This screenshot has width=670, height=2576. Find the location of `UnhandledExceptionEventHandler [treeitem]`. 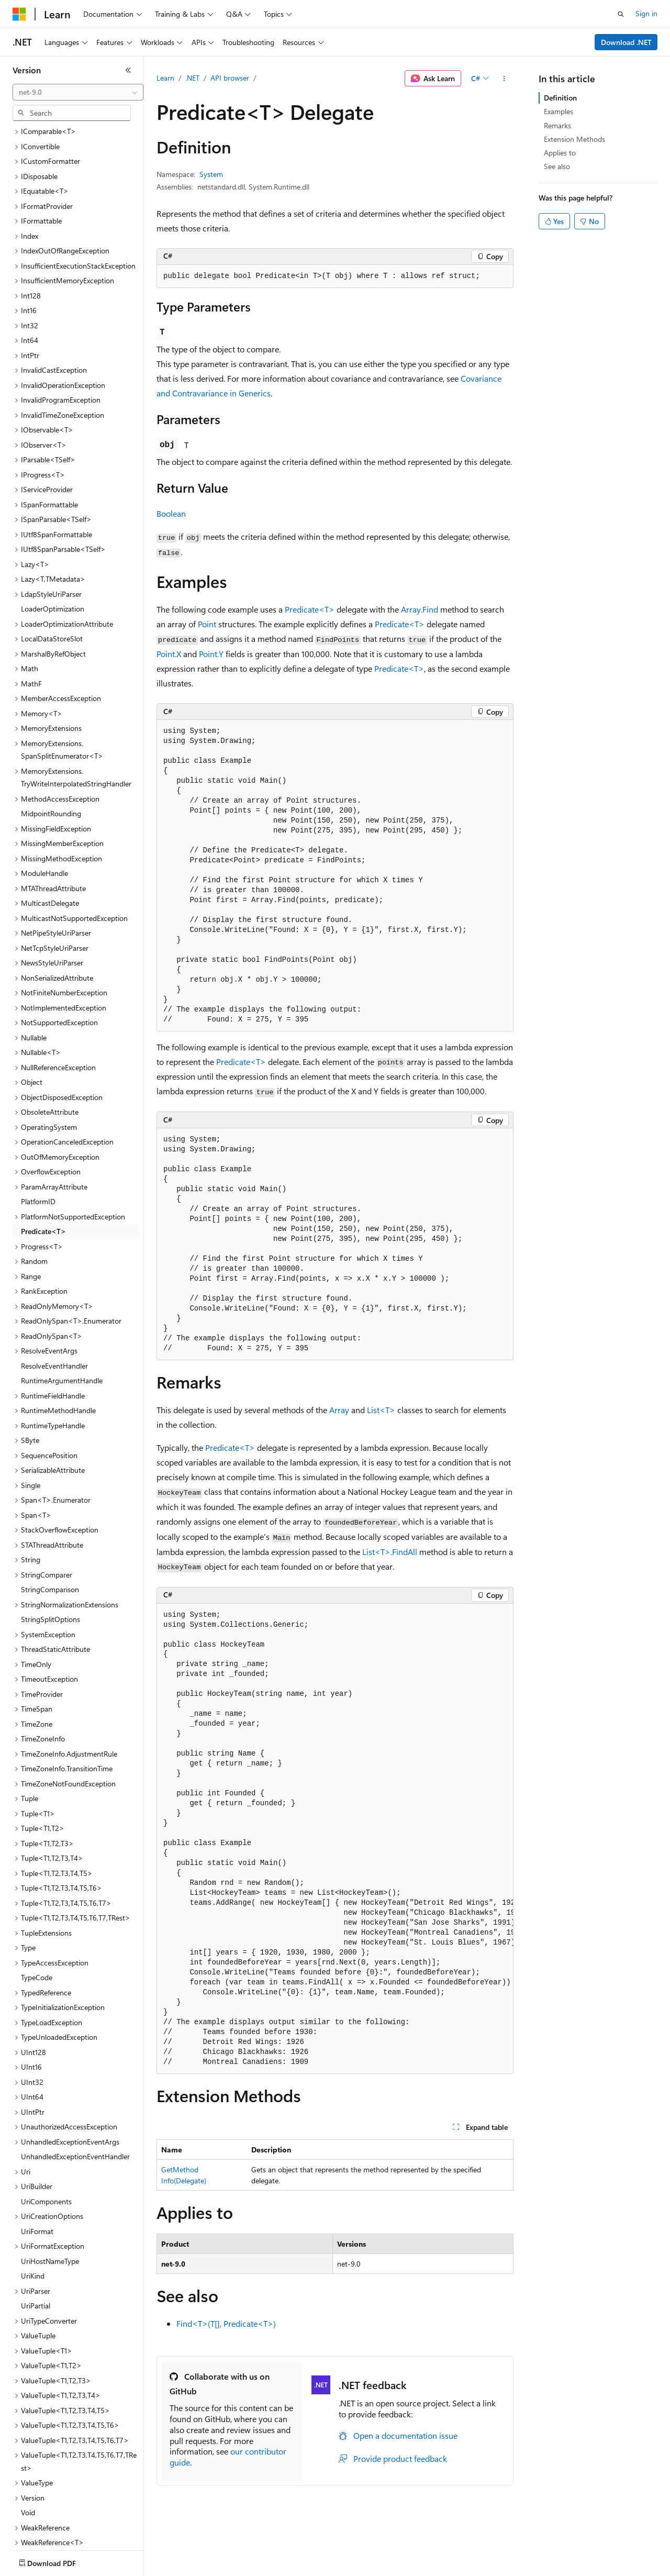

UnhandledExceptionEventHandler [treeitem] is located at coordinates (75, 2095).